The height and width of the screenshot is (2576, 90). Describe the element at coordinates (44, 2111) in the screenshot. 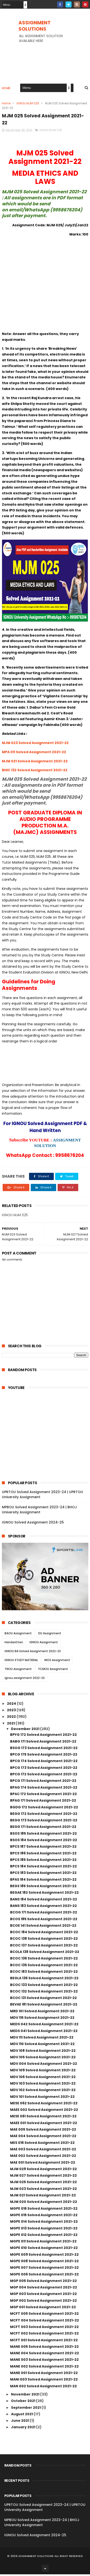

I see `MAEE 002 Solved Assignment 2021-22` at that location.